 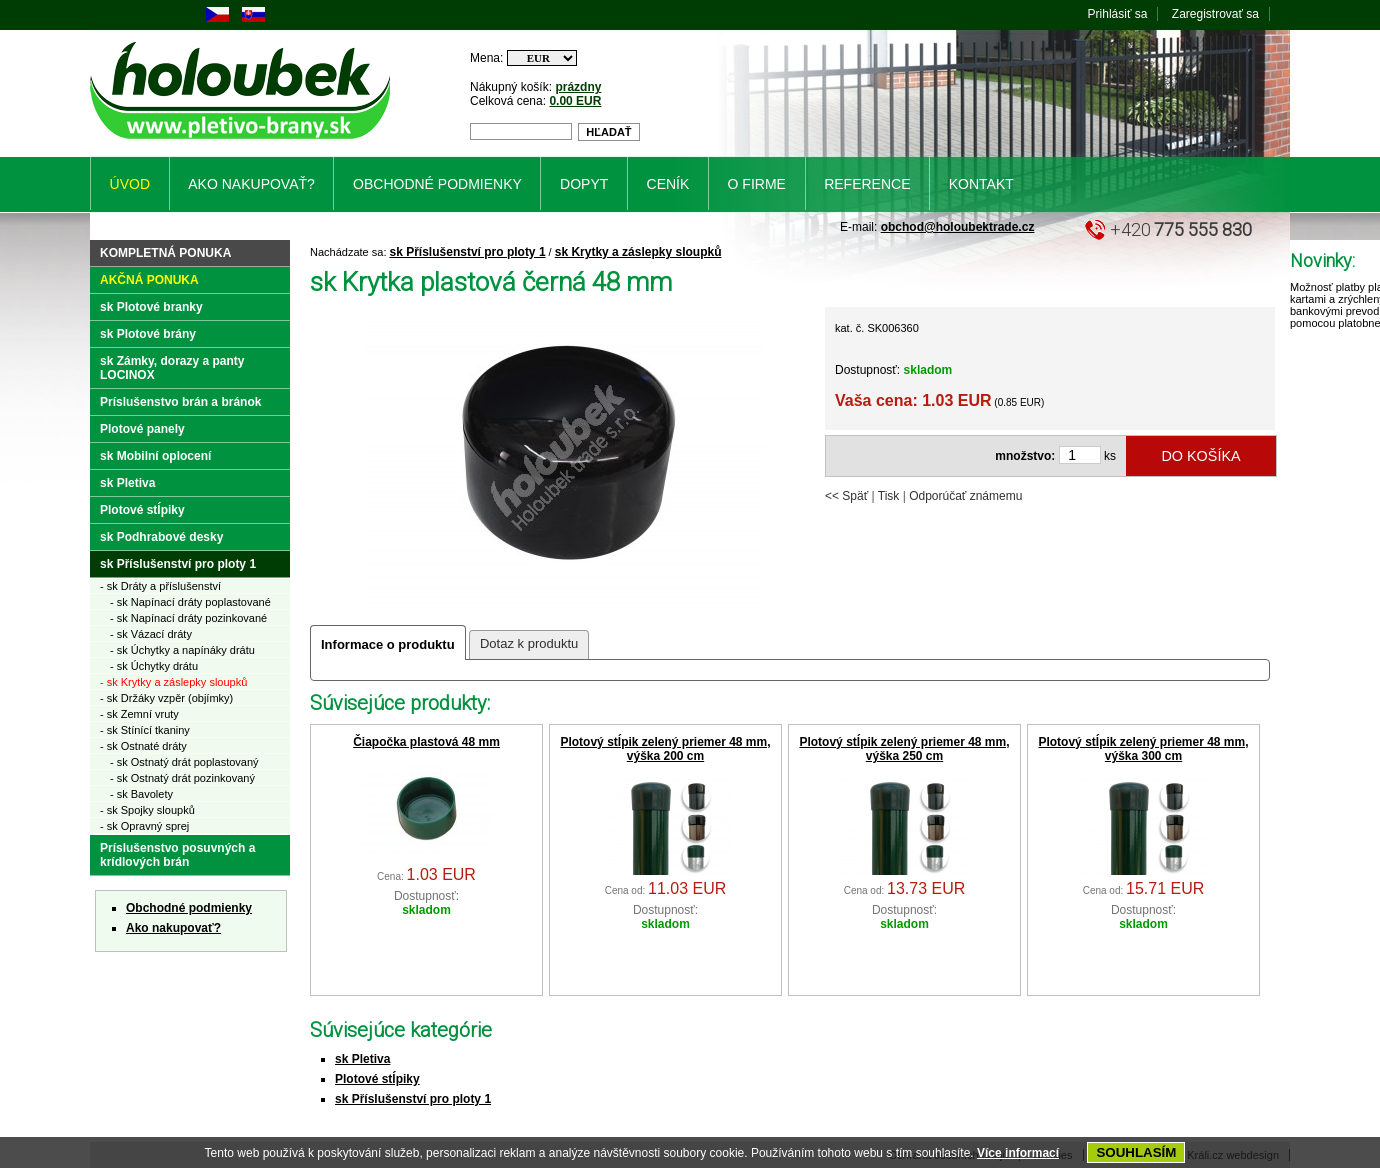 What do you see at coordinates (426, 742) in the screenshot?
I see `Čiapočka plastová 48 mm` at bounding box center [426, 742].